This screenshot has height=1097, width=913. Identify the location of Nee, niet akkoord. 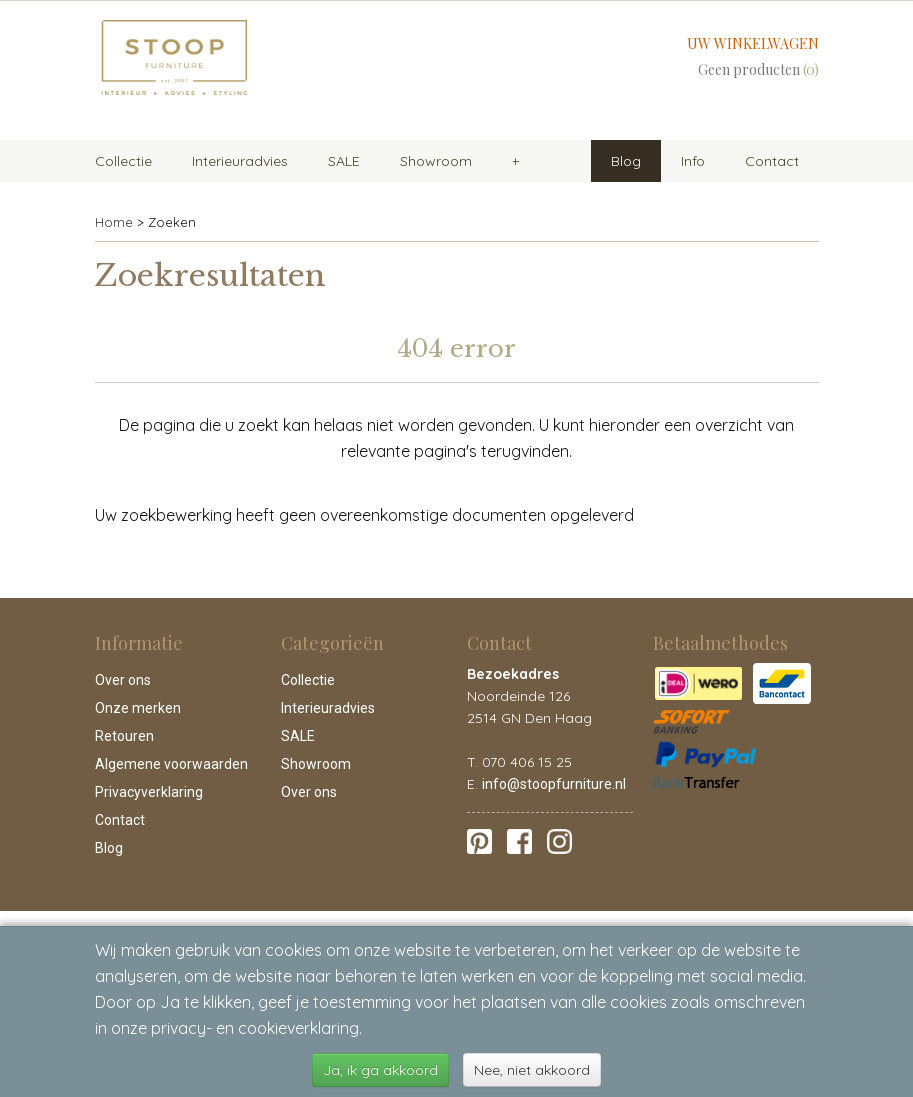
(532, 1070).